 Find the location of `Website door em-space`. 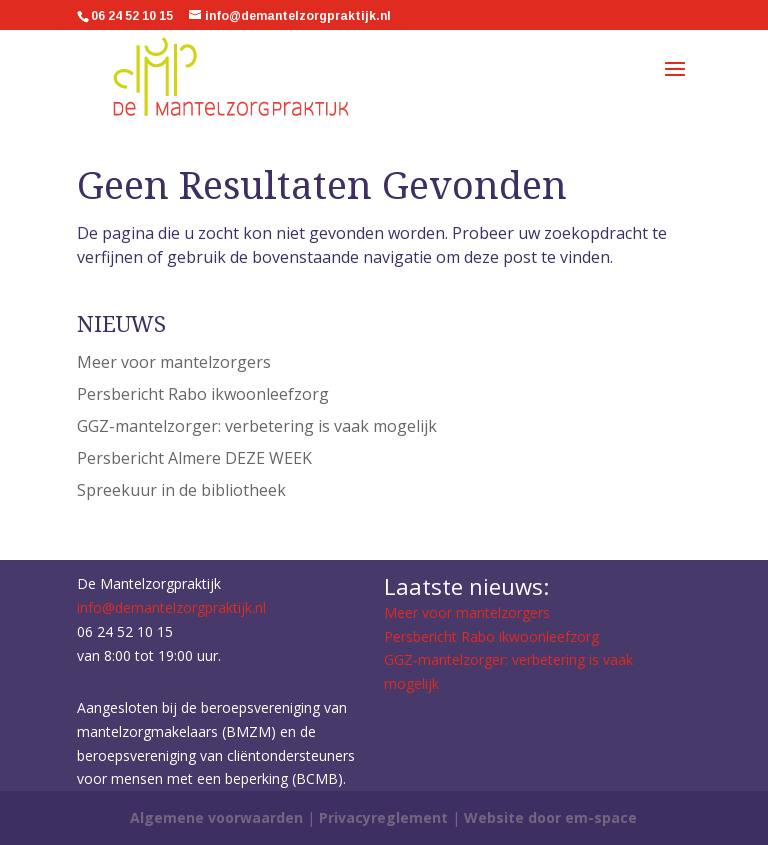

Website door em-space is located at coordinates (550, 817).